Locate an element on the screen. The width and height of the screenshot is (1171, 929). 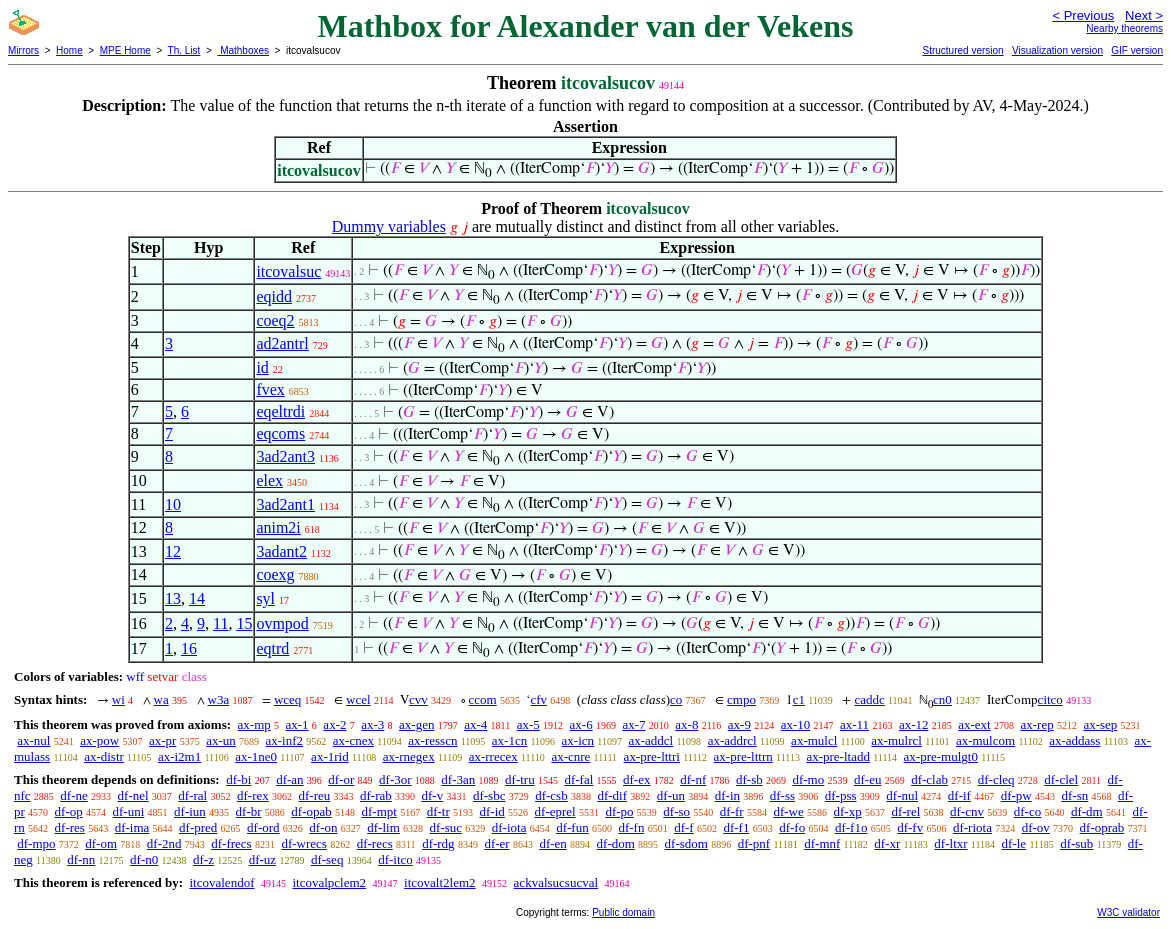
anim2i is located at coordinates (278, 527).